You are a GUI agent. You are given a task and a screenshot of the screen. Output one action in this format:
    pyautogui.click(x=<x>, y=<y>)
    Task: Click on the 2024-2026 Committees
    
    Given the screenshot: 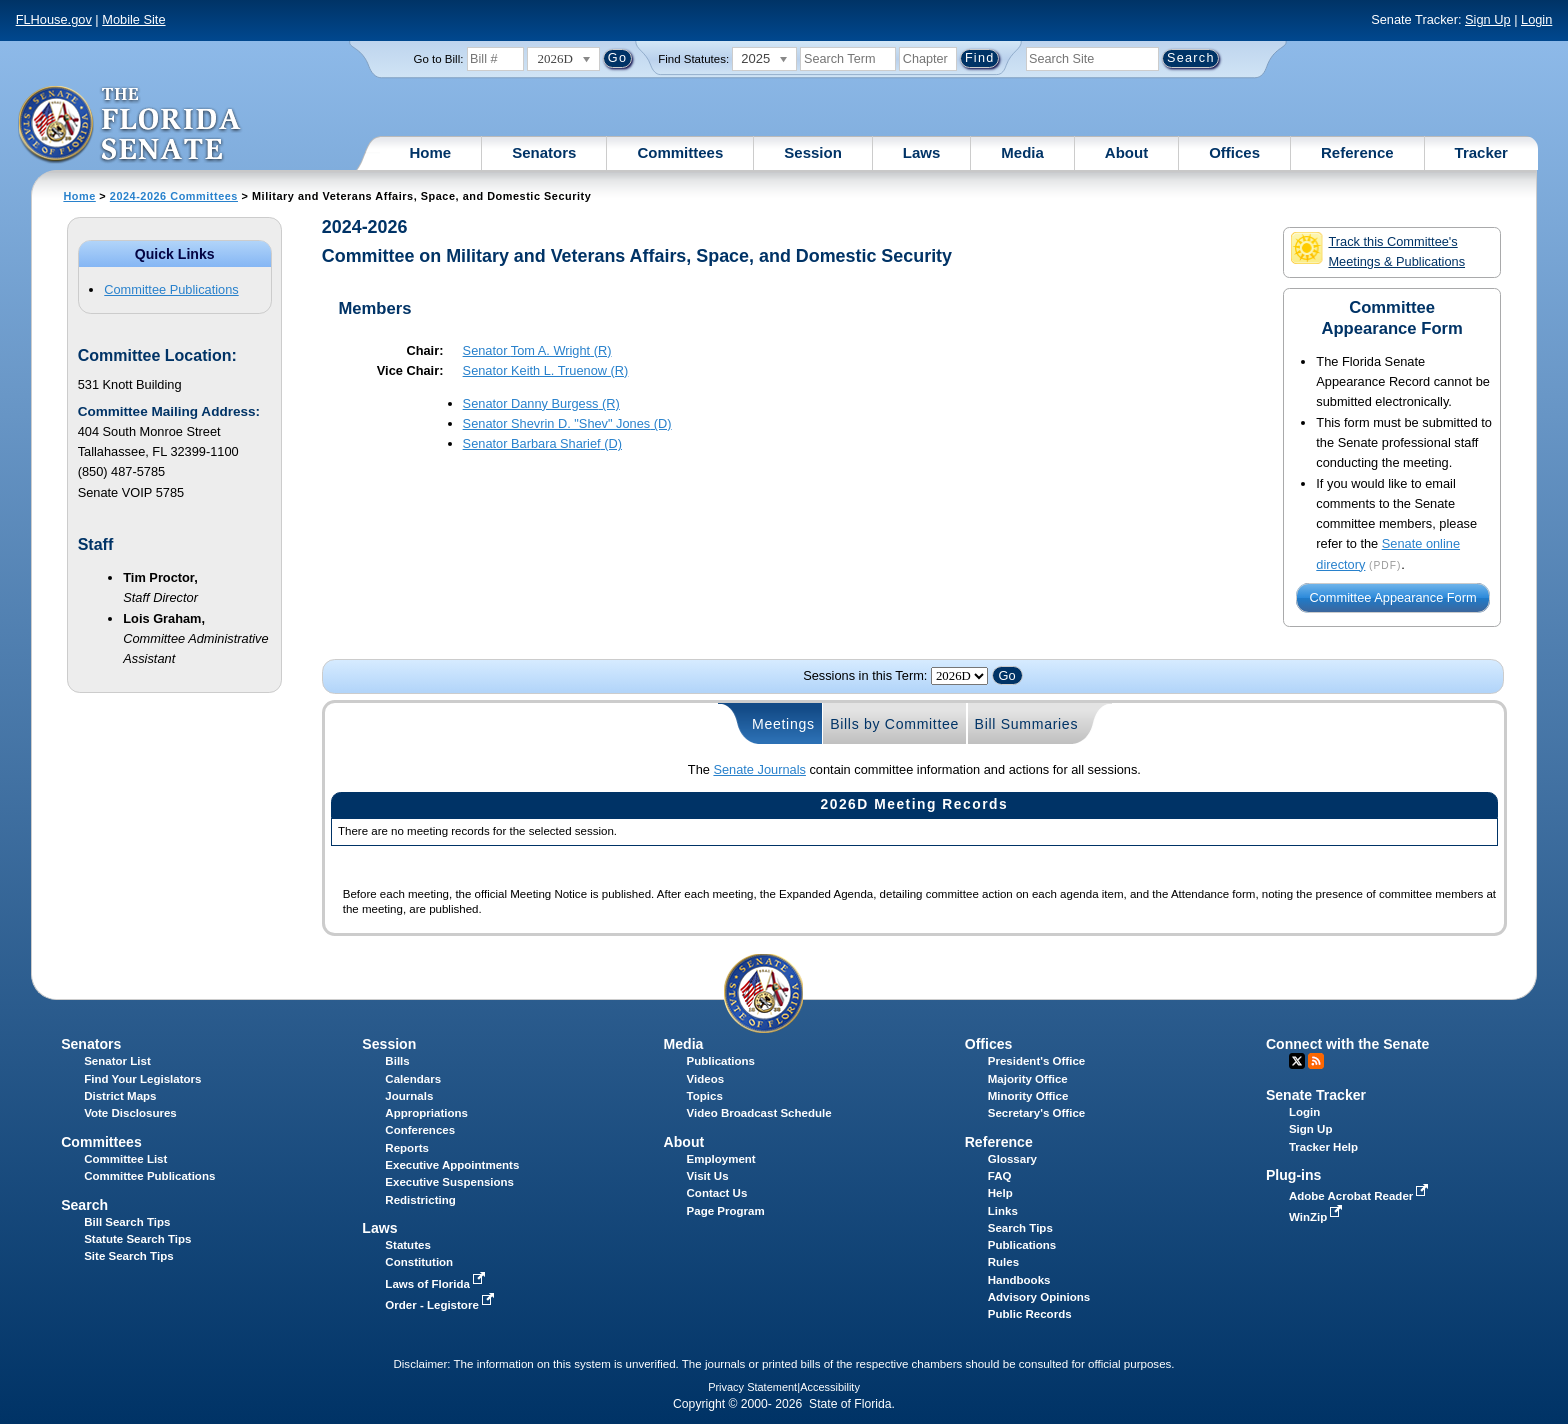 What is the action you would take?
    pyautogui.click(x=174, y=196)
    